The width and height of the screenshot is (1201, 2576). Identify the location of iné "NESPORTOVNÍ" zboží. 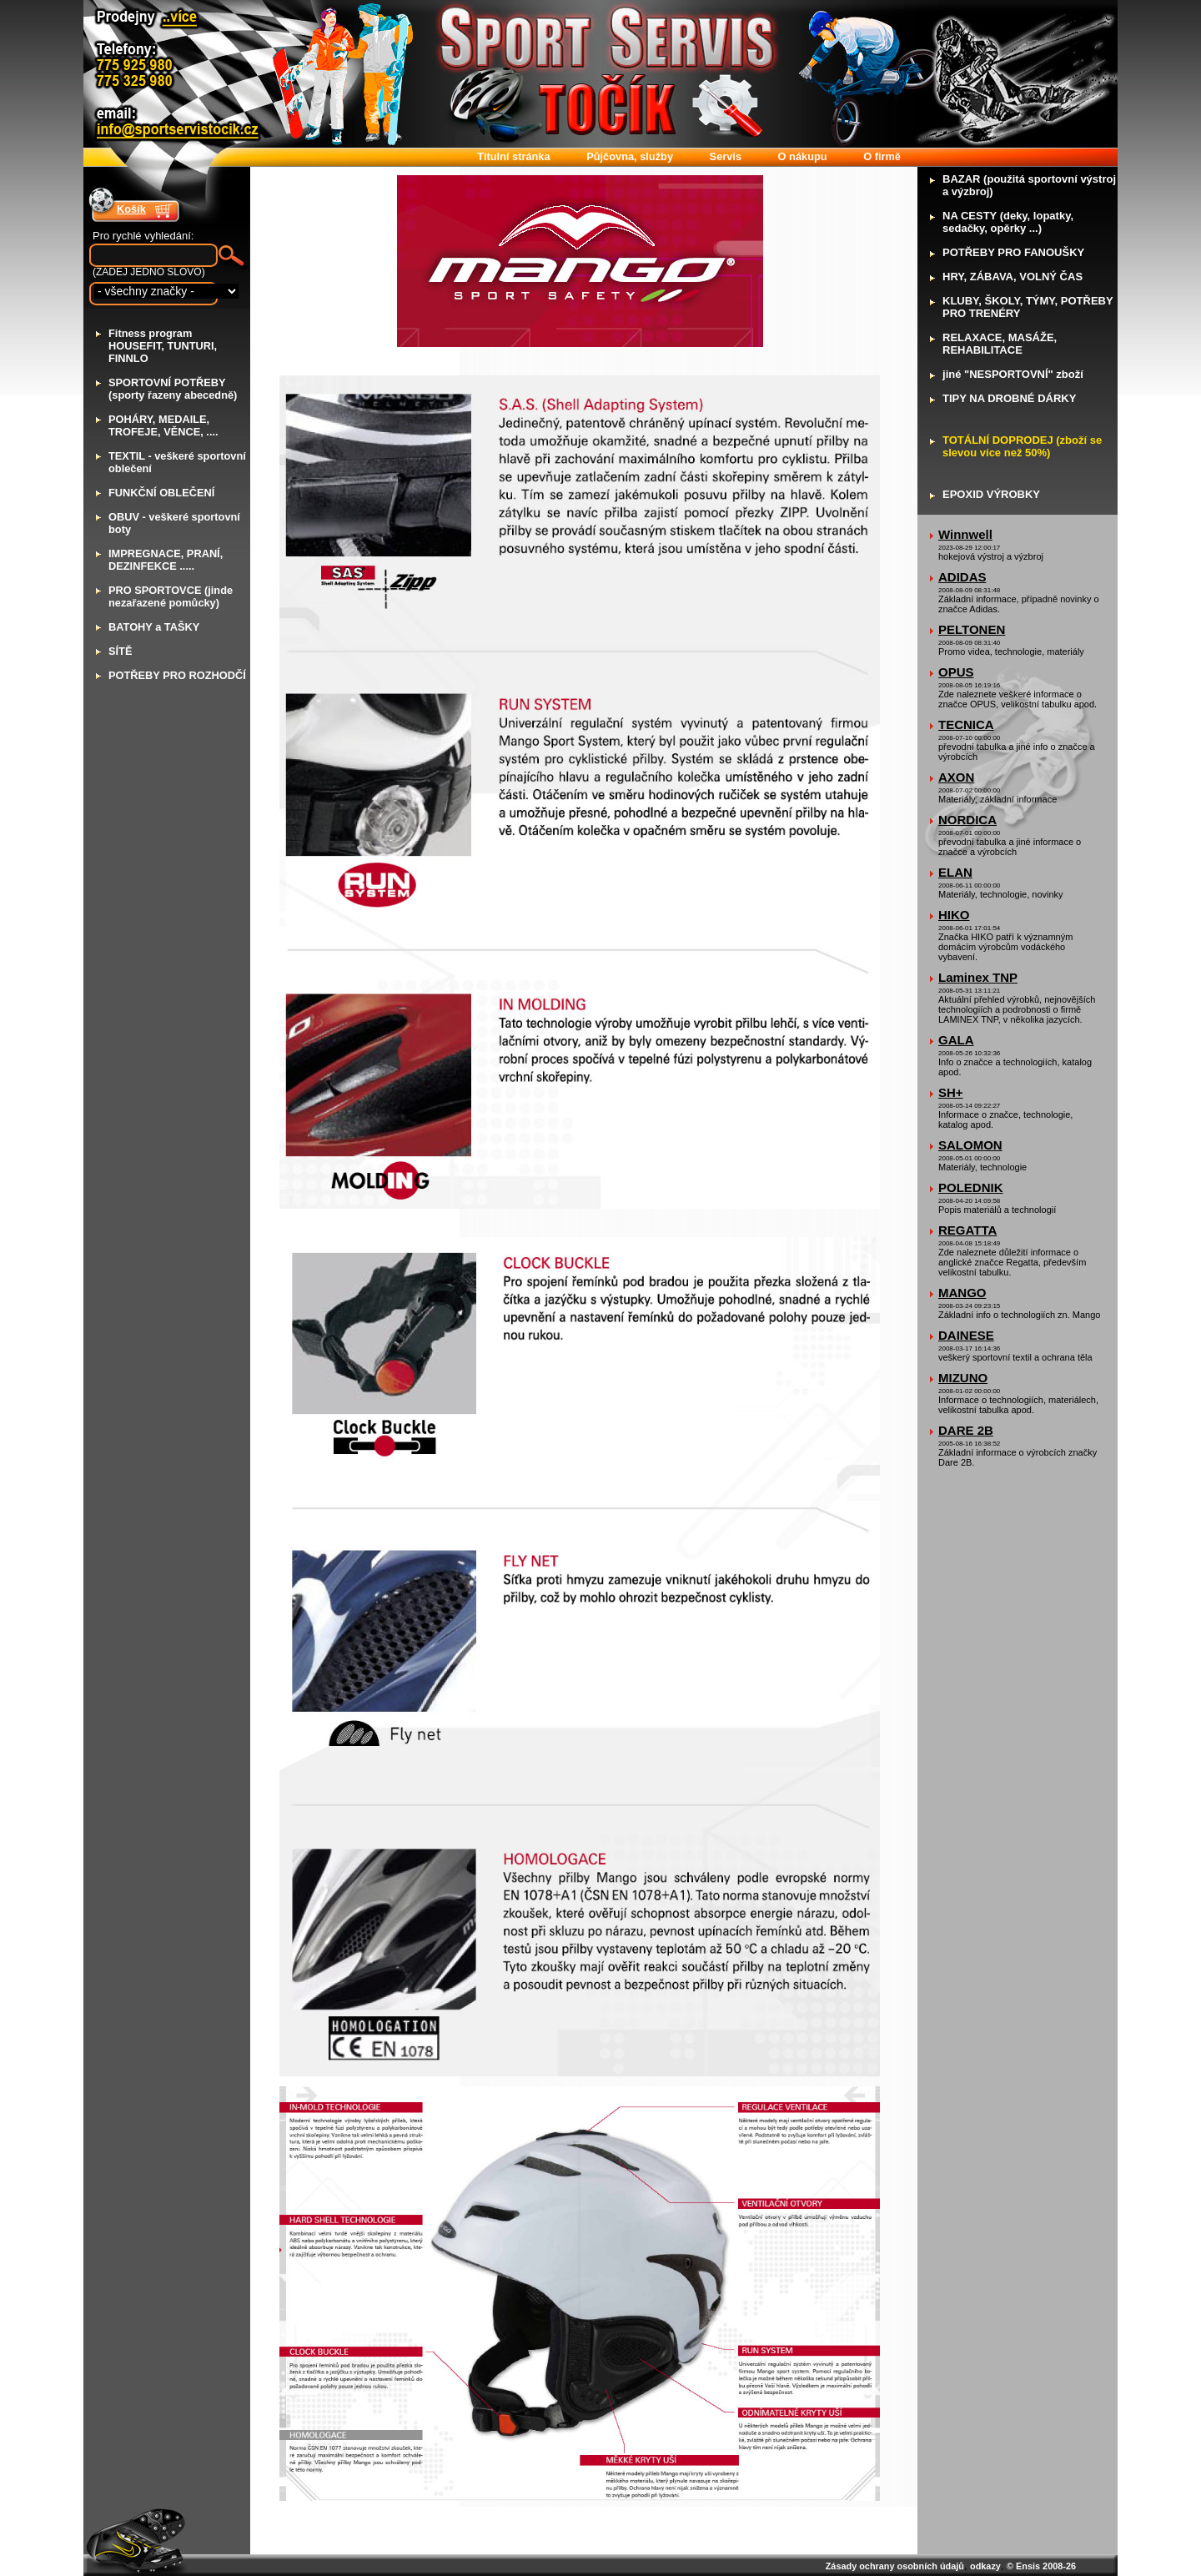
(1012, 374).